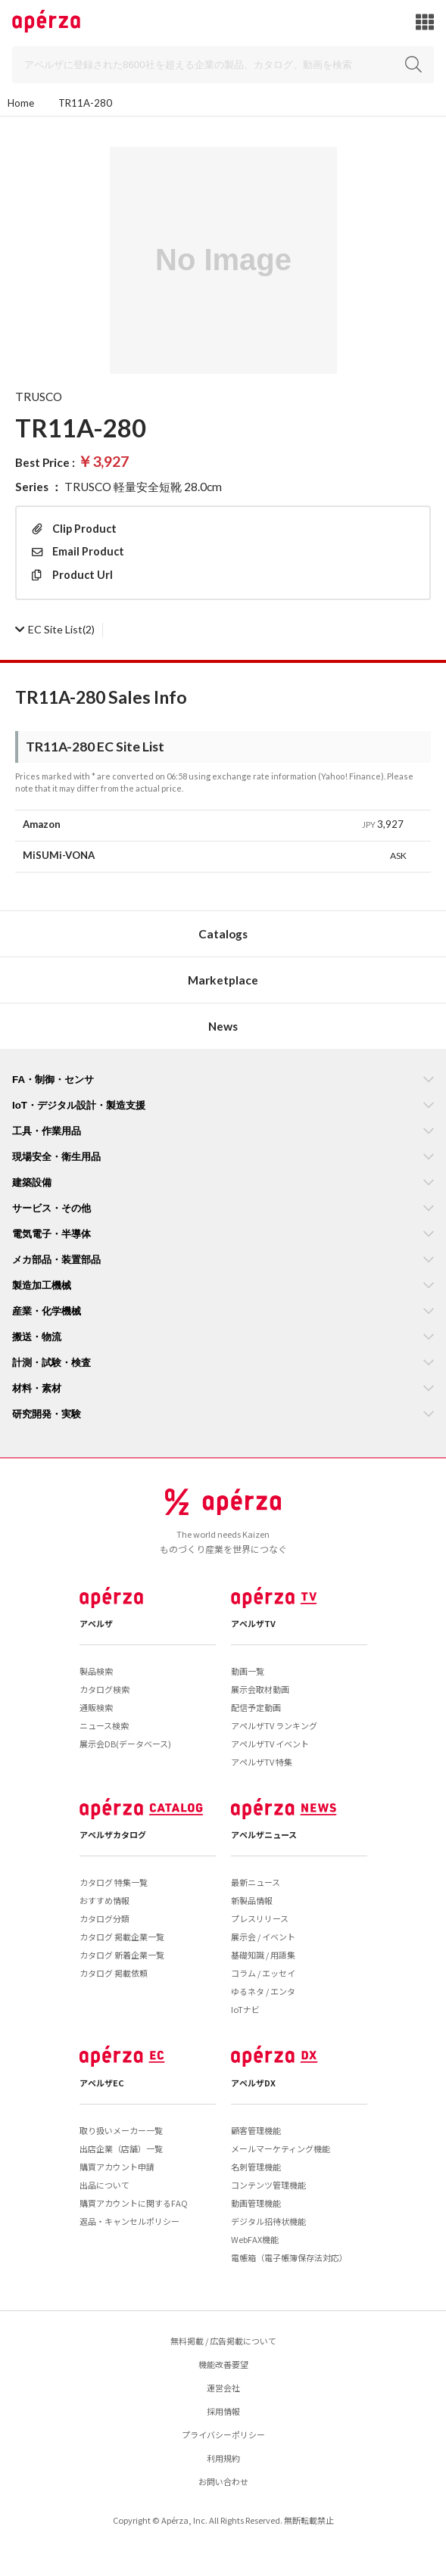 This screenshot has height=2576, width=446. What do you see at coordinates (143, 486) in the screenshot?
I see `TRUSCO 軽量安全短靴 28.0cm` at bounding box center [143, 486].